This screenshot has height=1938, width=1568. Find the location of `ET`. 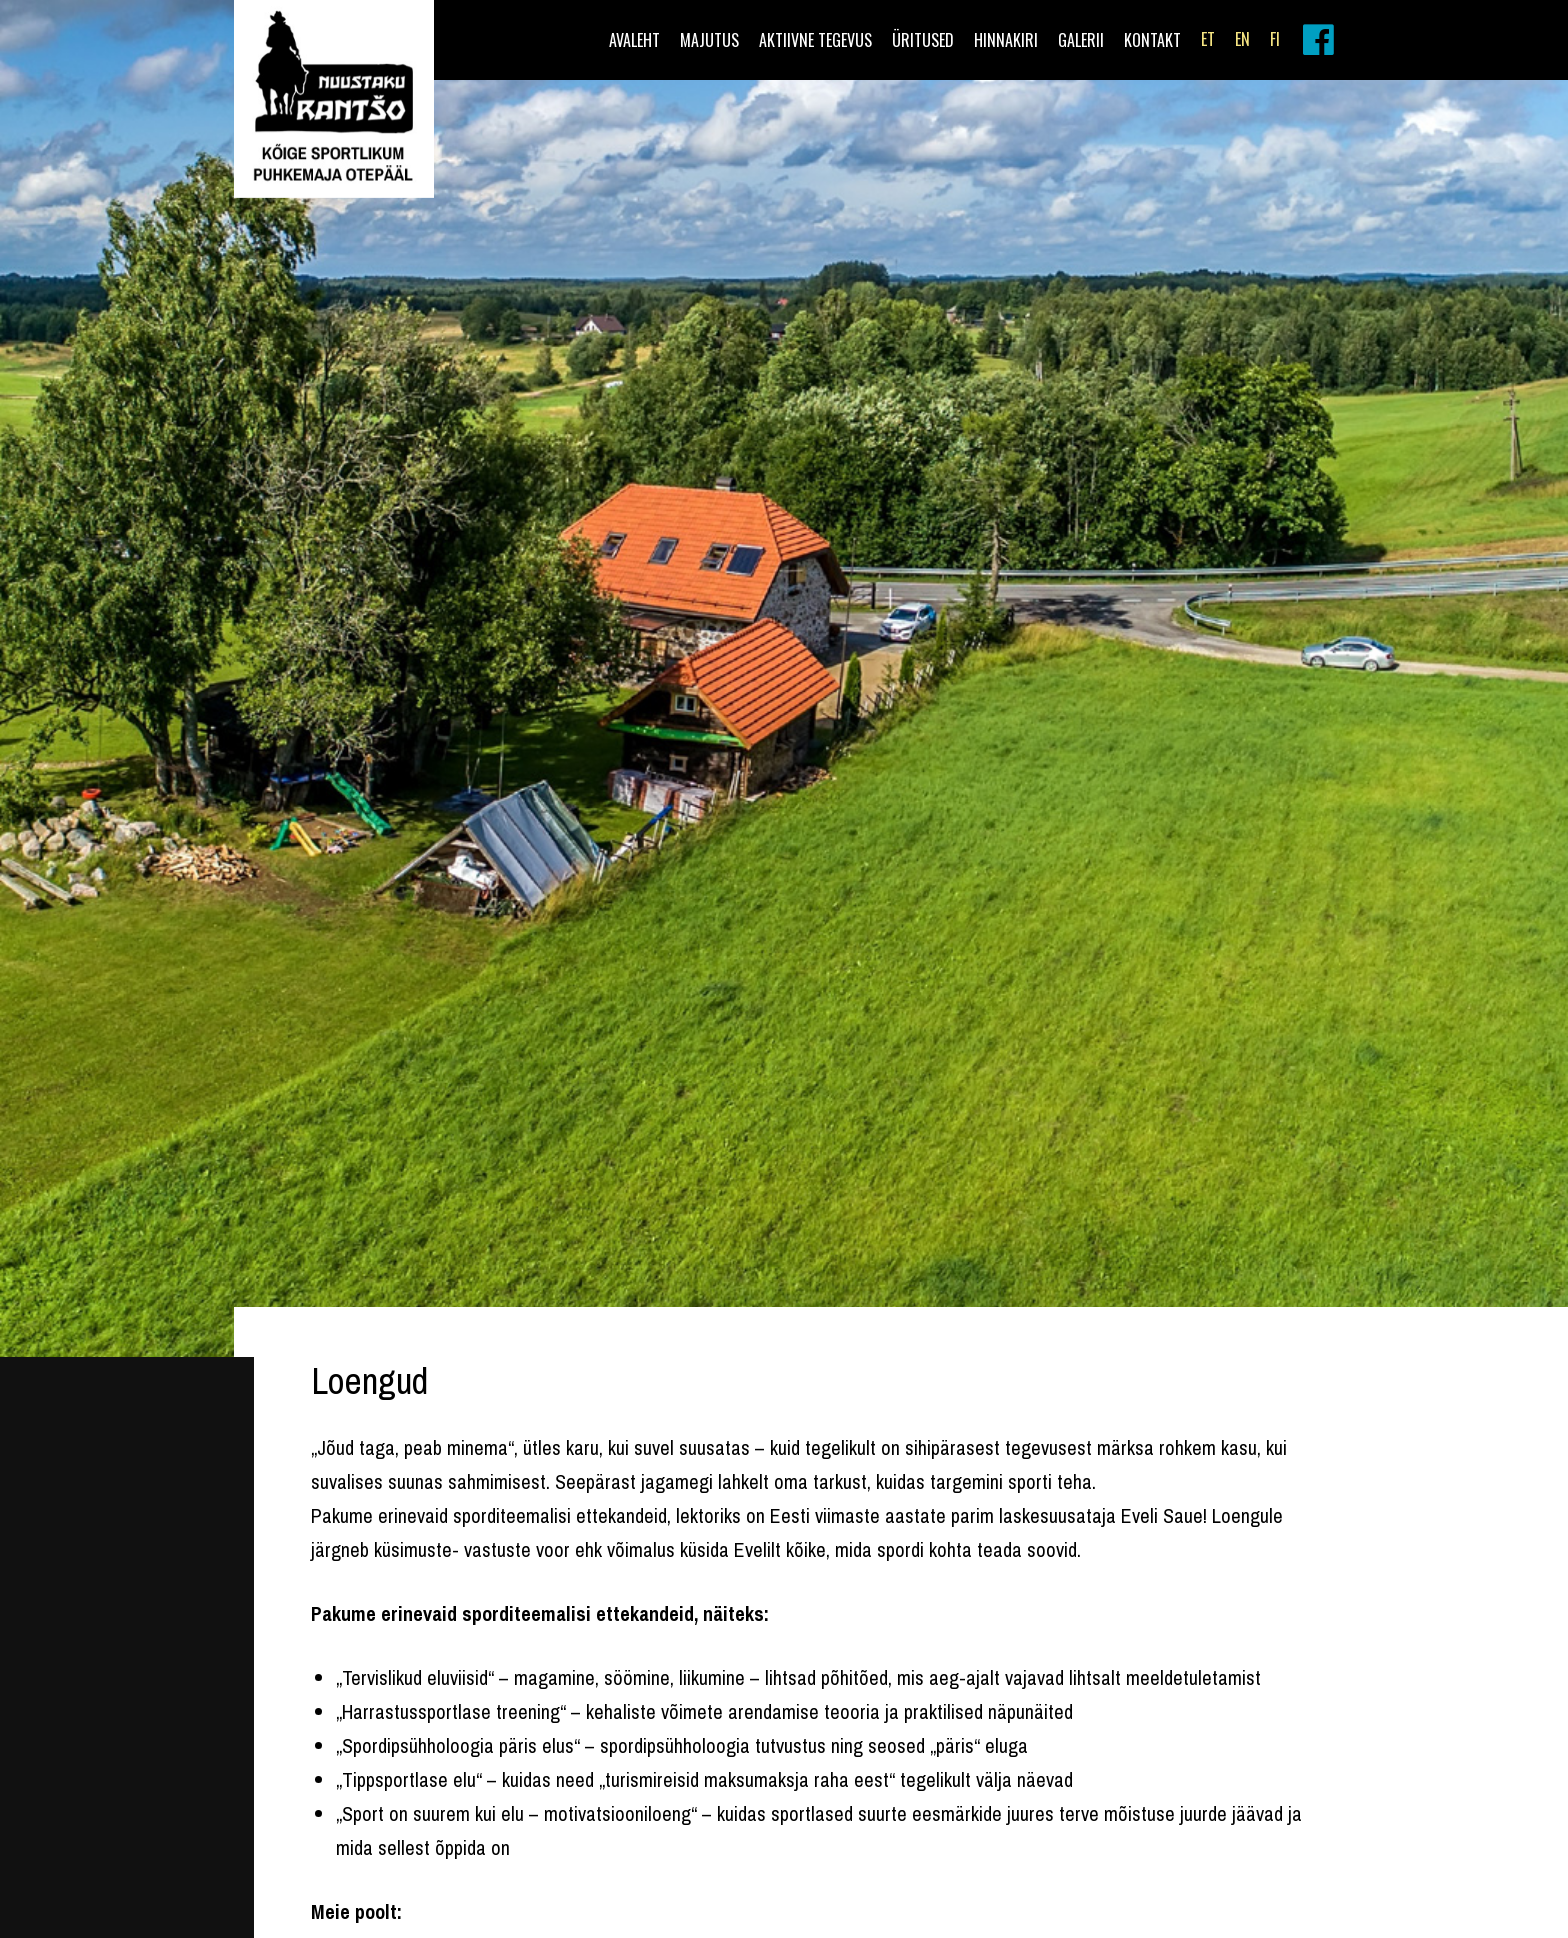

ET is located at coordinates (1208, 39).